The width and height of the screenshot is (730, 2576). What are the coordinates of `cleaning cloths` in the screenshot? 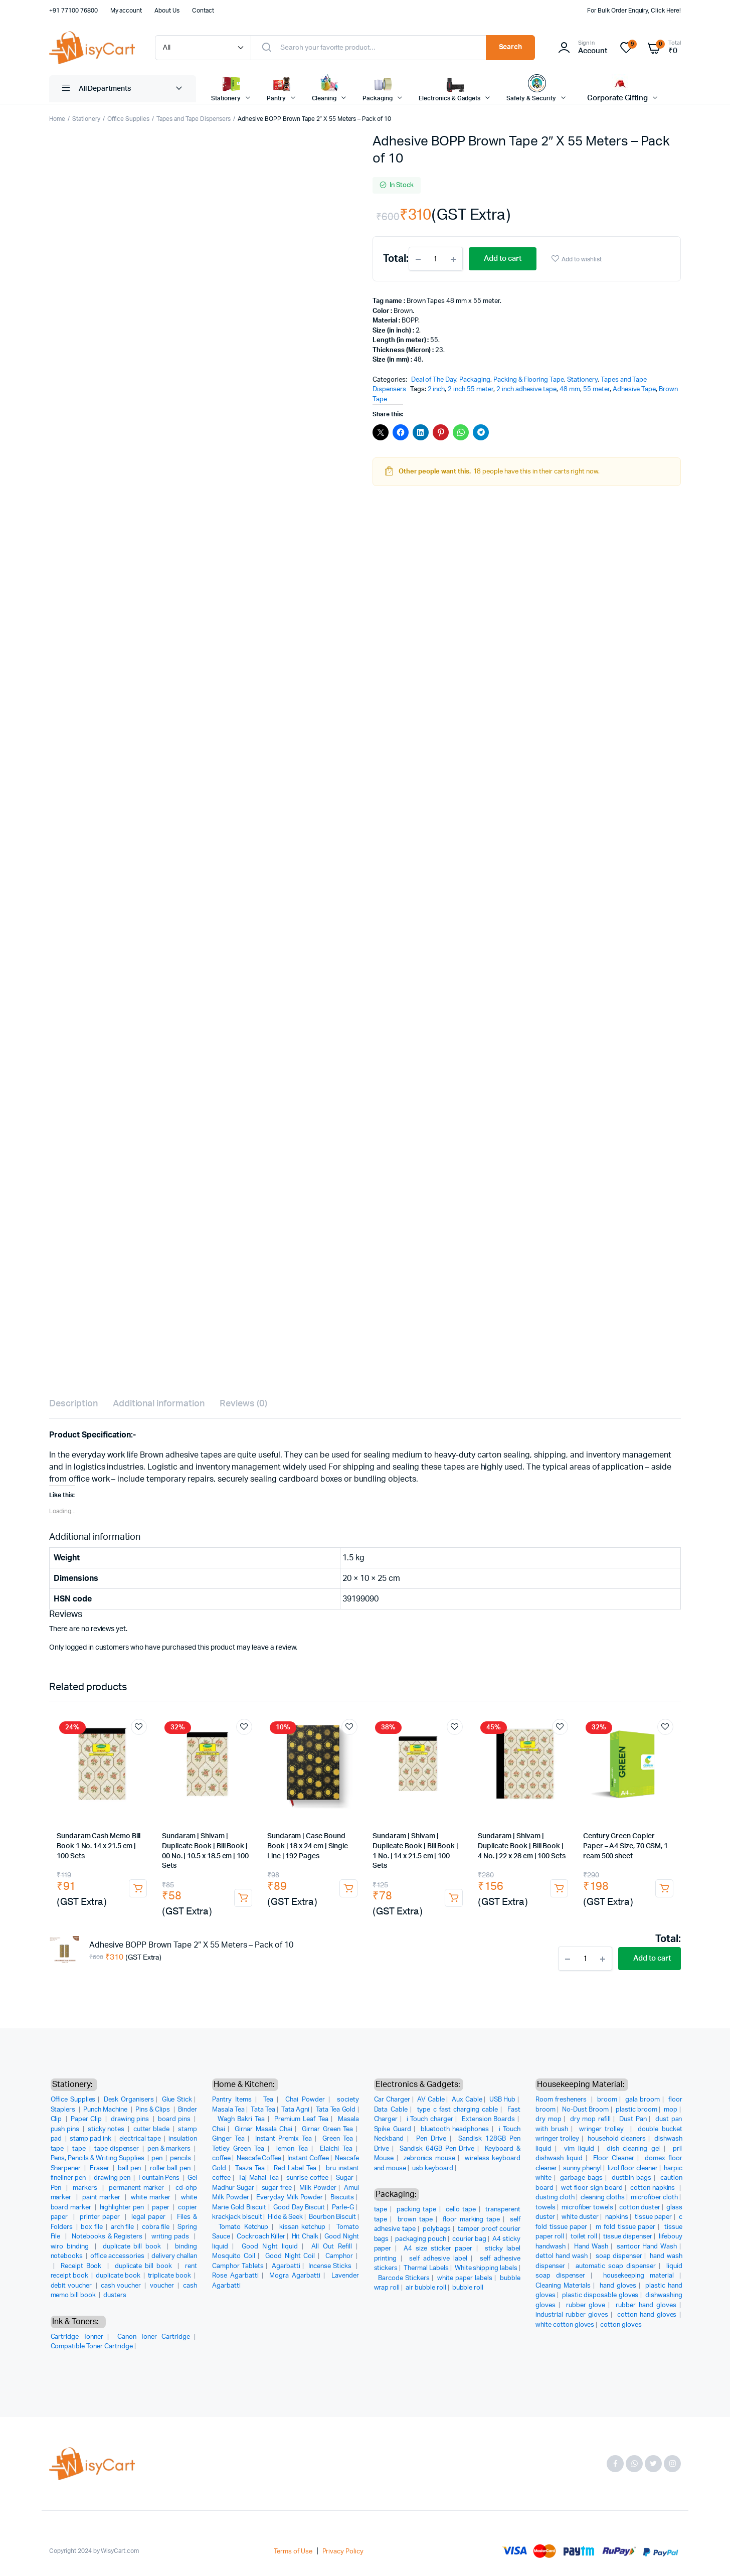 It's located at (603, 2197).